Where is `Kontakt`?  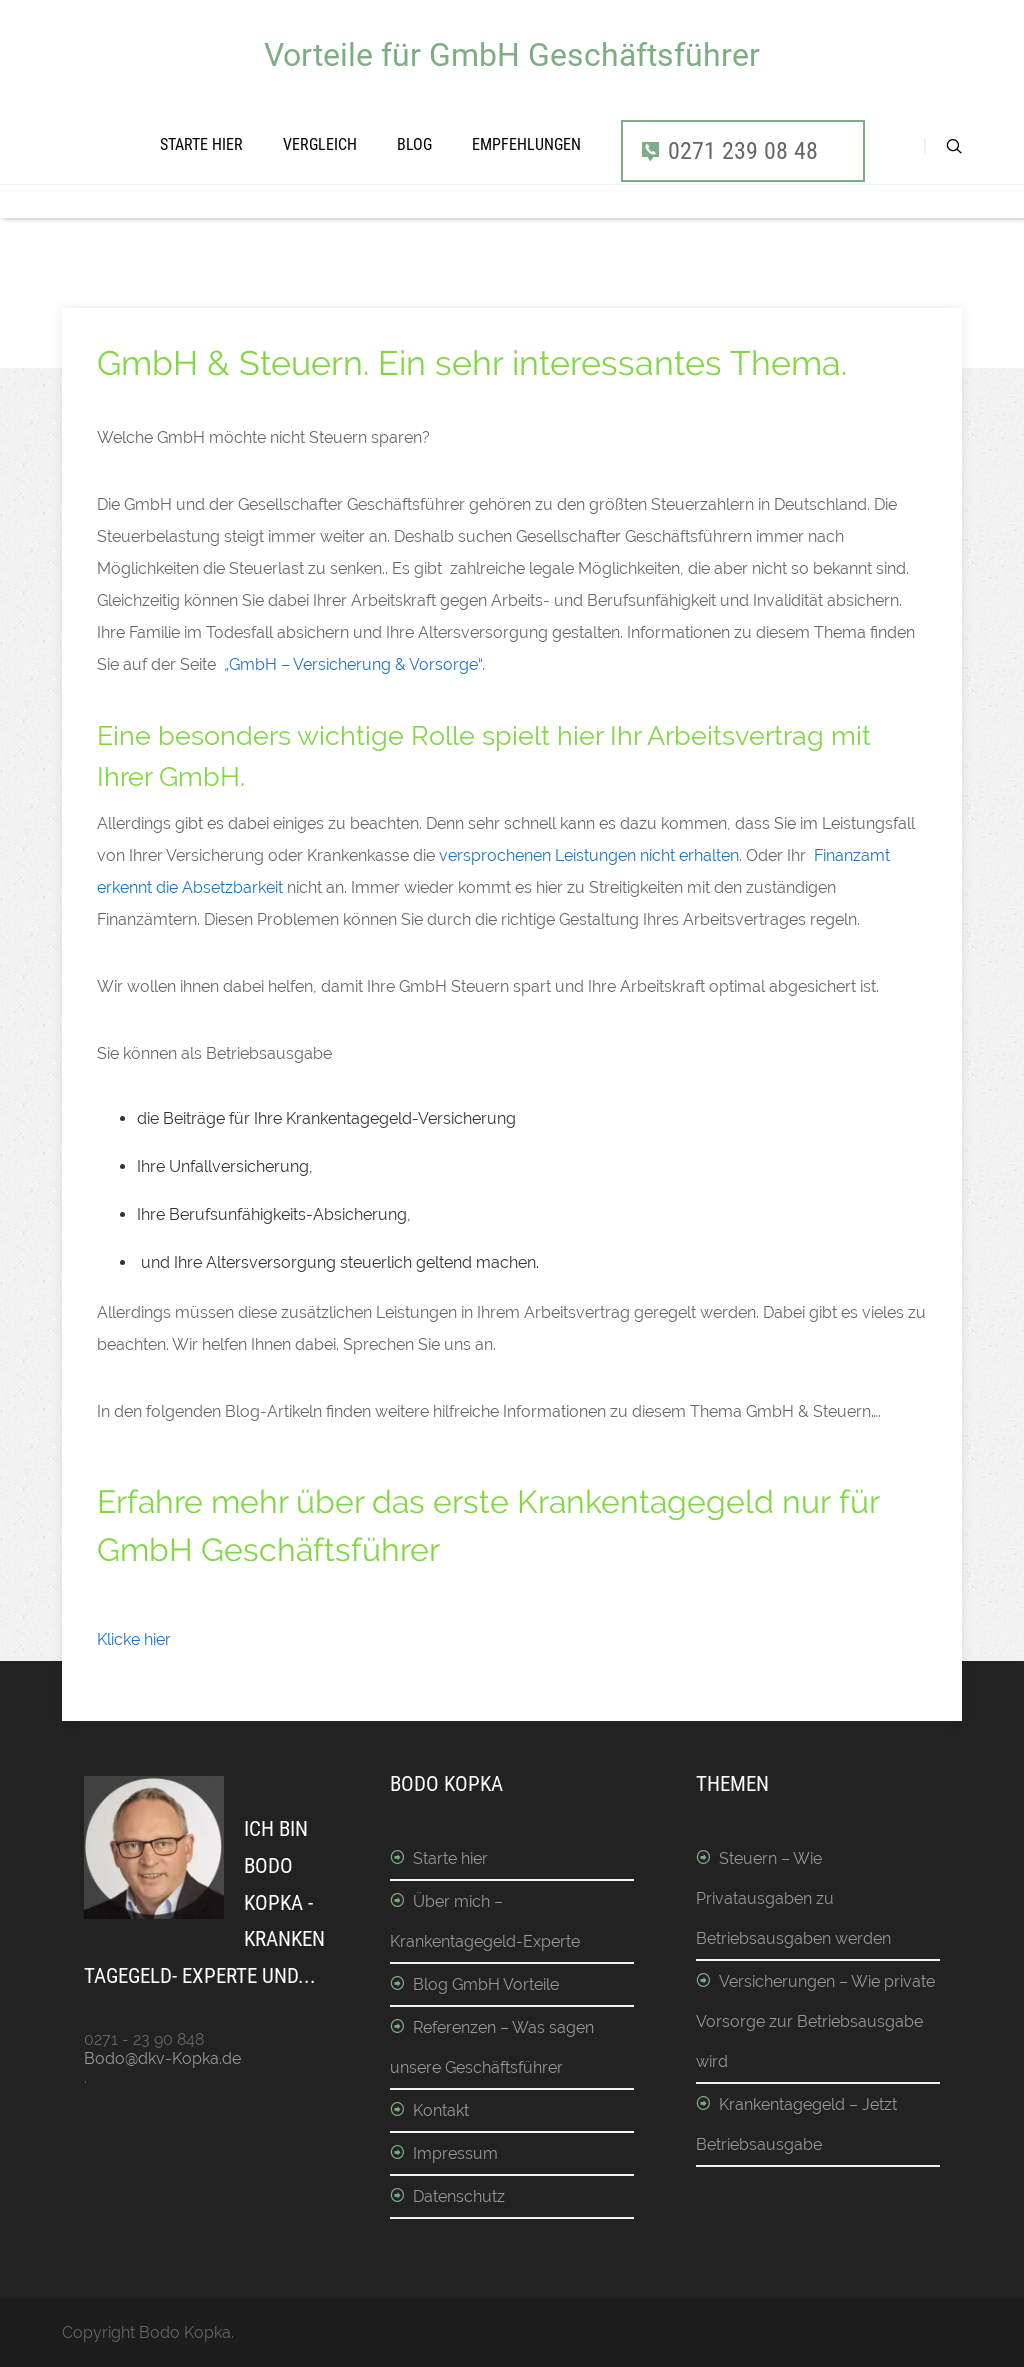 Kontakt is located at coordinates (441, 2110).